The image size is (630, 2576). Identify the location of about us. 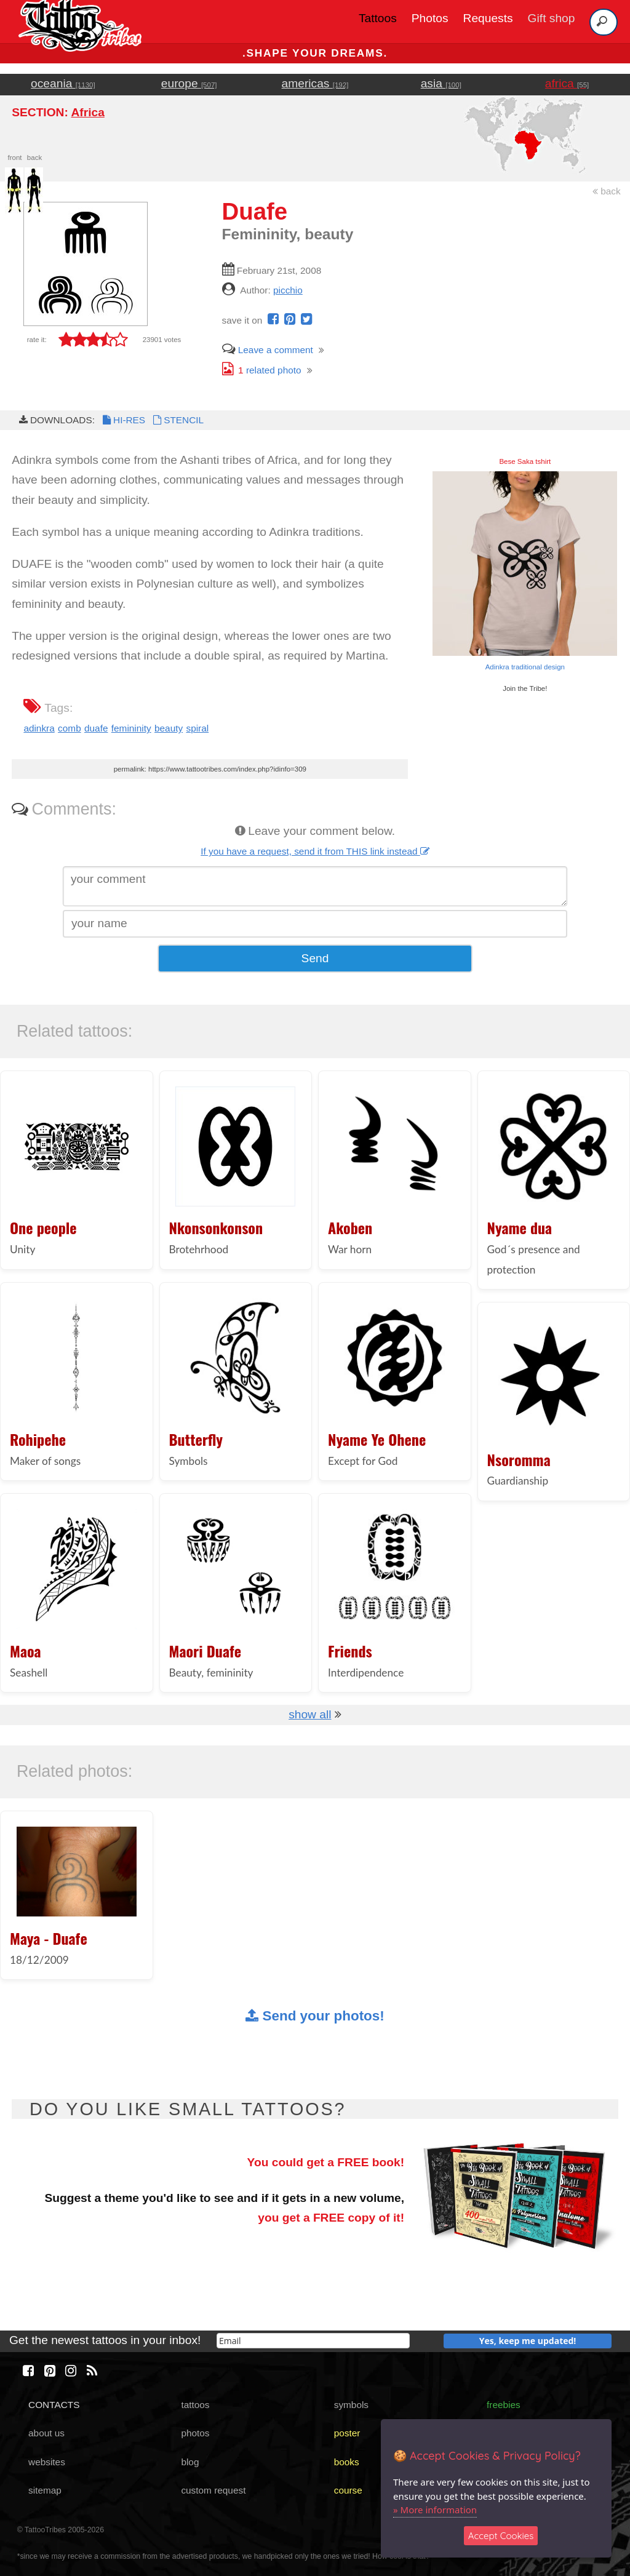
(46, 2433).